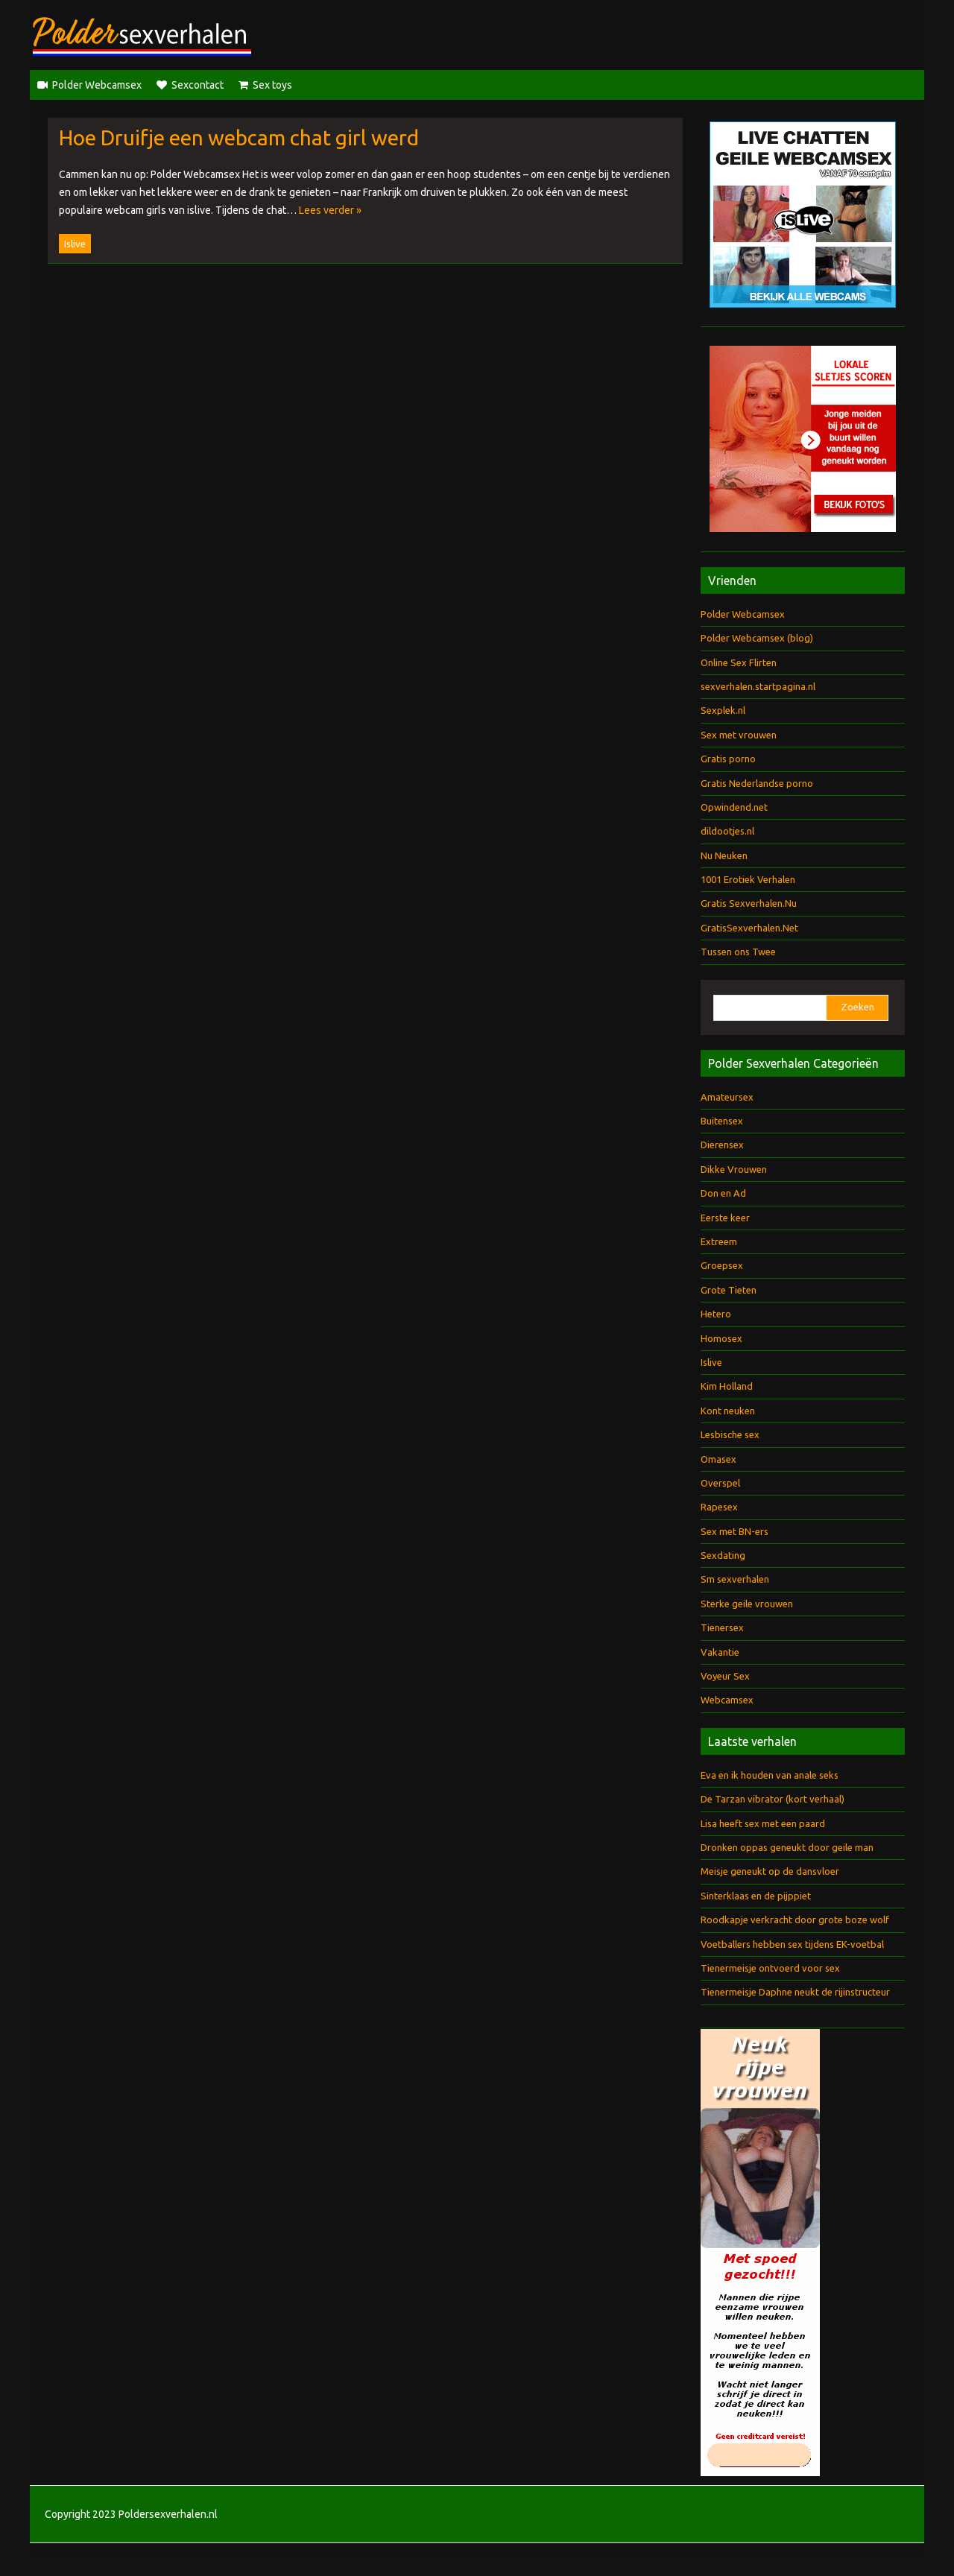 This screenshot has width=954, height=2576. I want to click on Grote Tieten, so click(728, 1290).